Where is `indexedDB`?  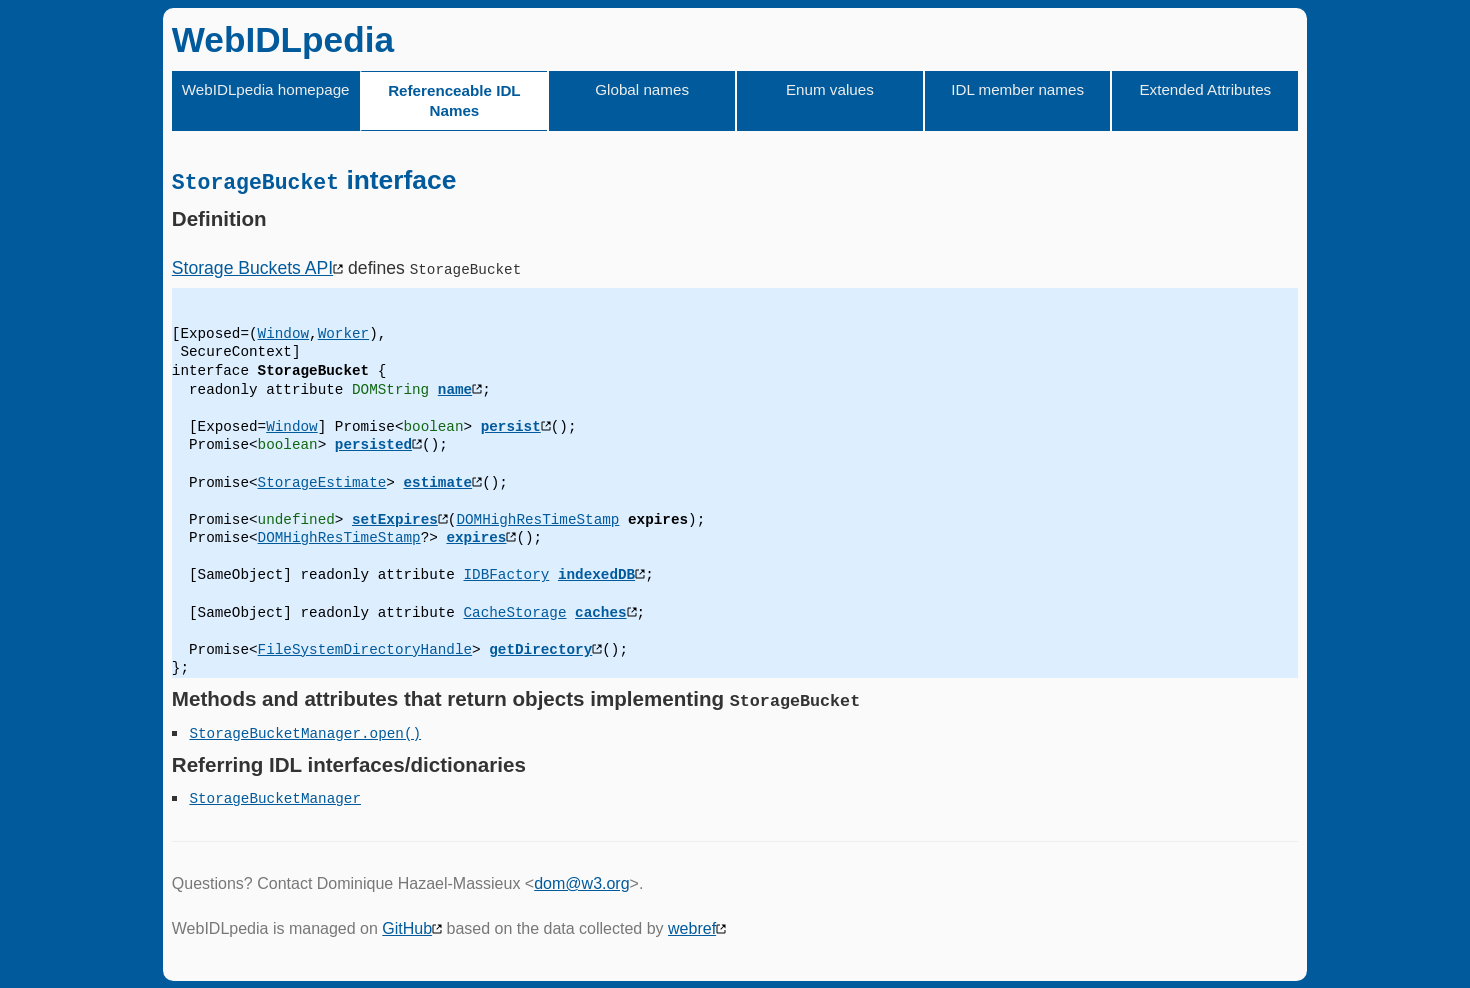
indexedDB is located at coordinates (596, 574).